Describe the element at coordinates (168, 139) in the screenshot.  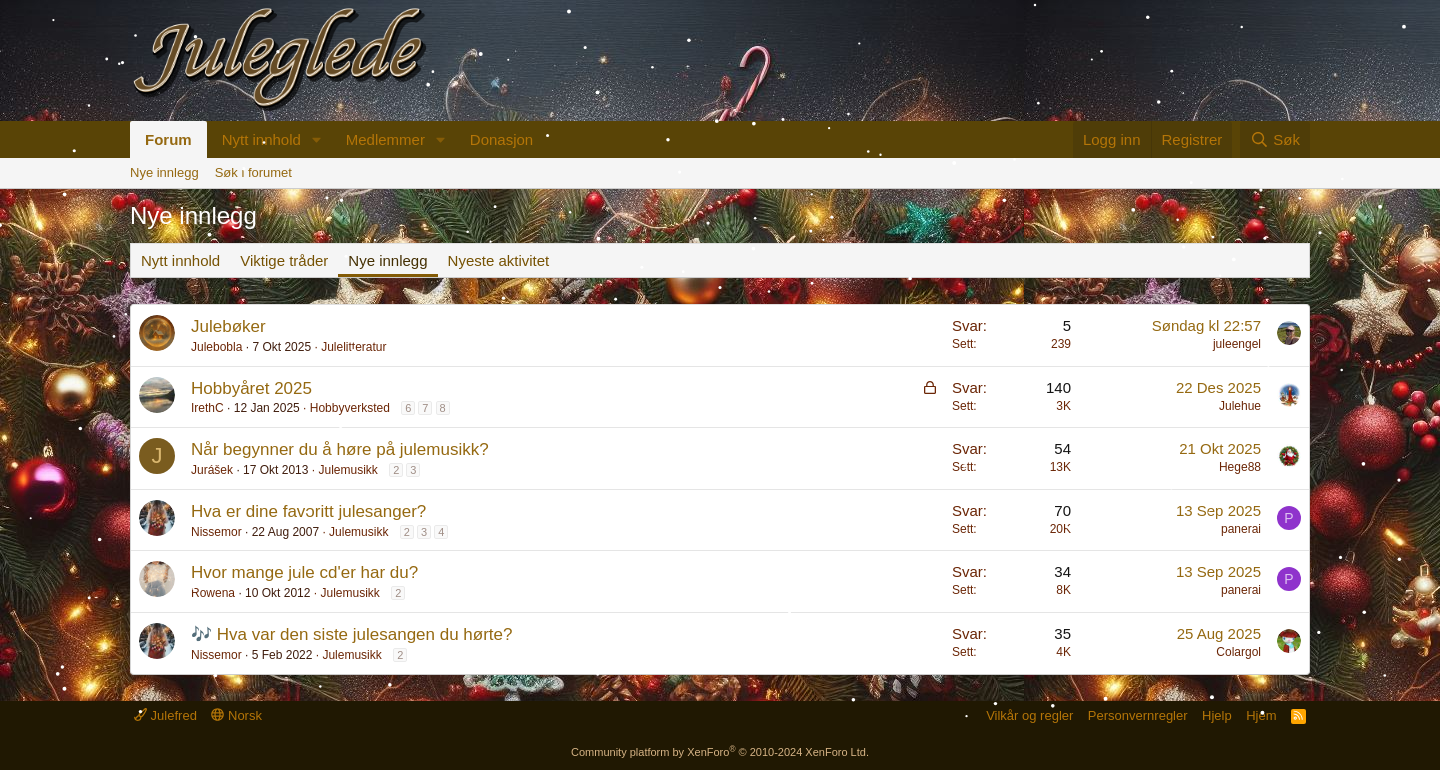
I see `Forum` at that location.